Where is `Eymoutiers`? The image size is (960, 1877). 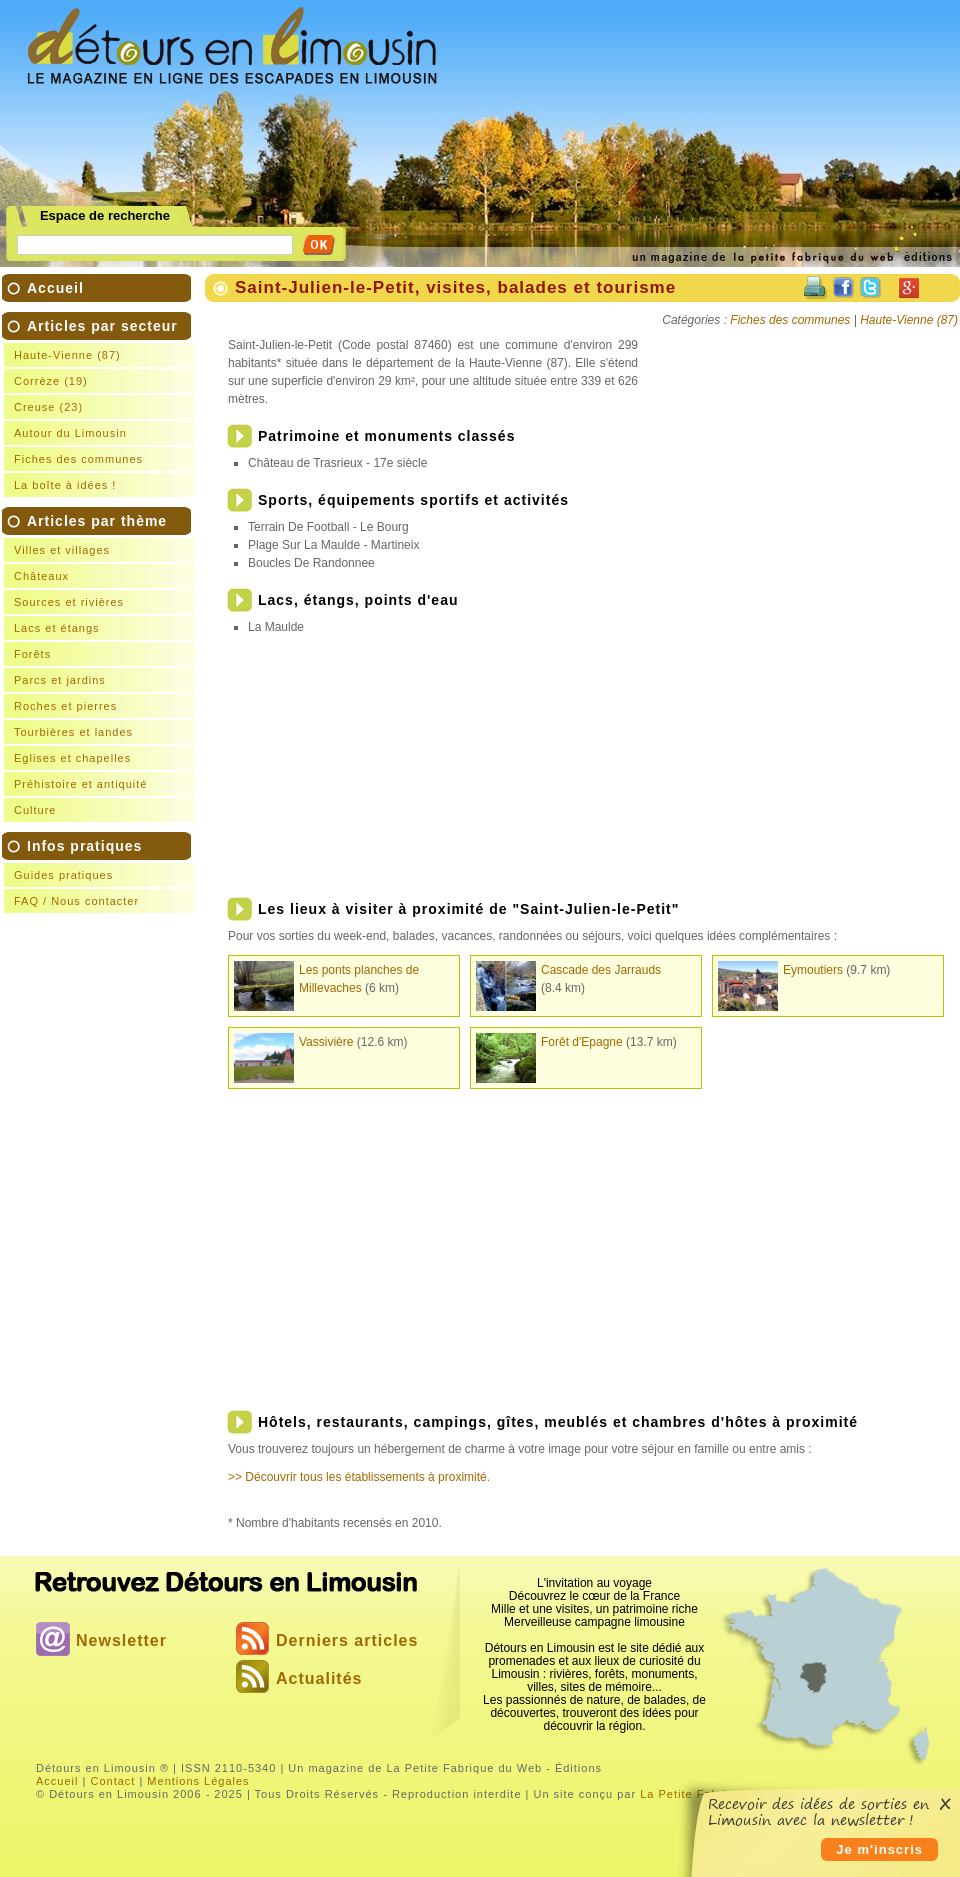 Eymoutiers is located at coordinates (813, 970).